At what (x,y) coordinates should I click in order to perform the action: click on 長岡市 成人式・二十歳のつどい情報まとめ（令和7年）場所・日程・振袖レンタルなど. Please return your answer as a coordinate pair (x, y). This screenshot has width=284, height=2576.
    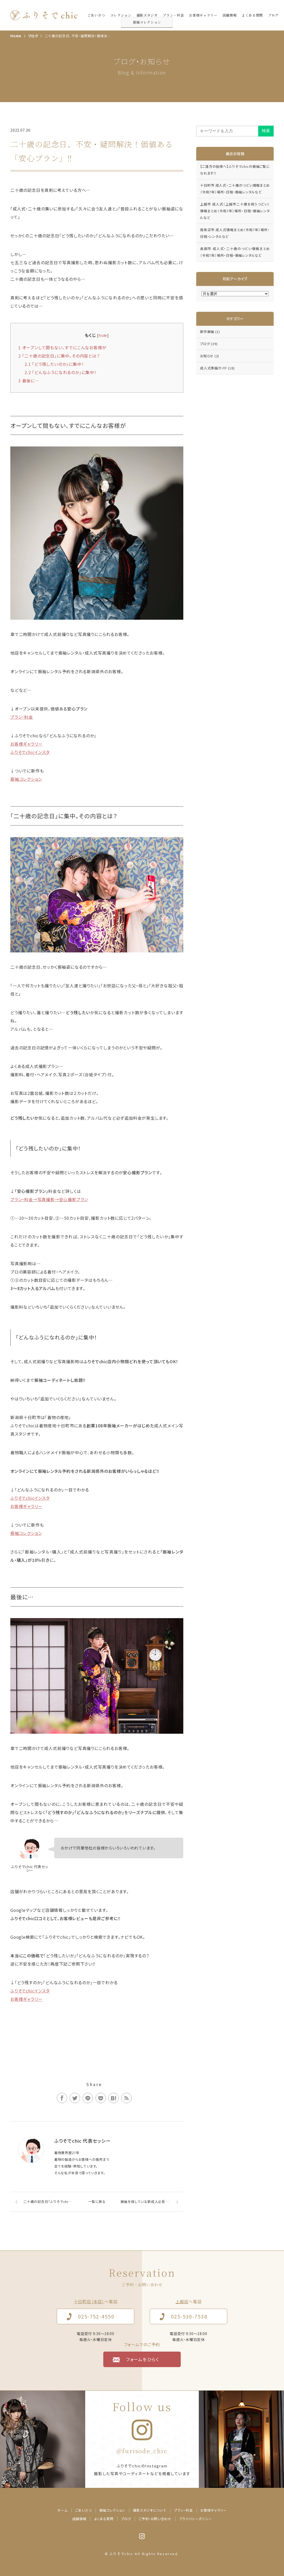
    Looking at the image, I should click on (235, 252).